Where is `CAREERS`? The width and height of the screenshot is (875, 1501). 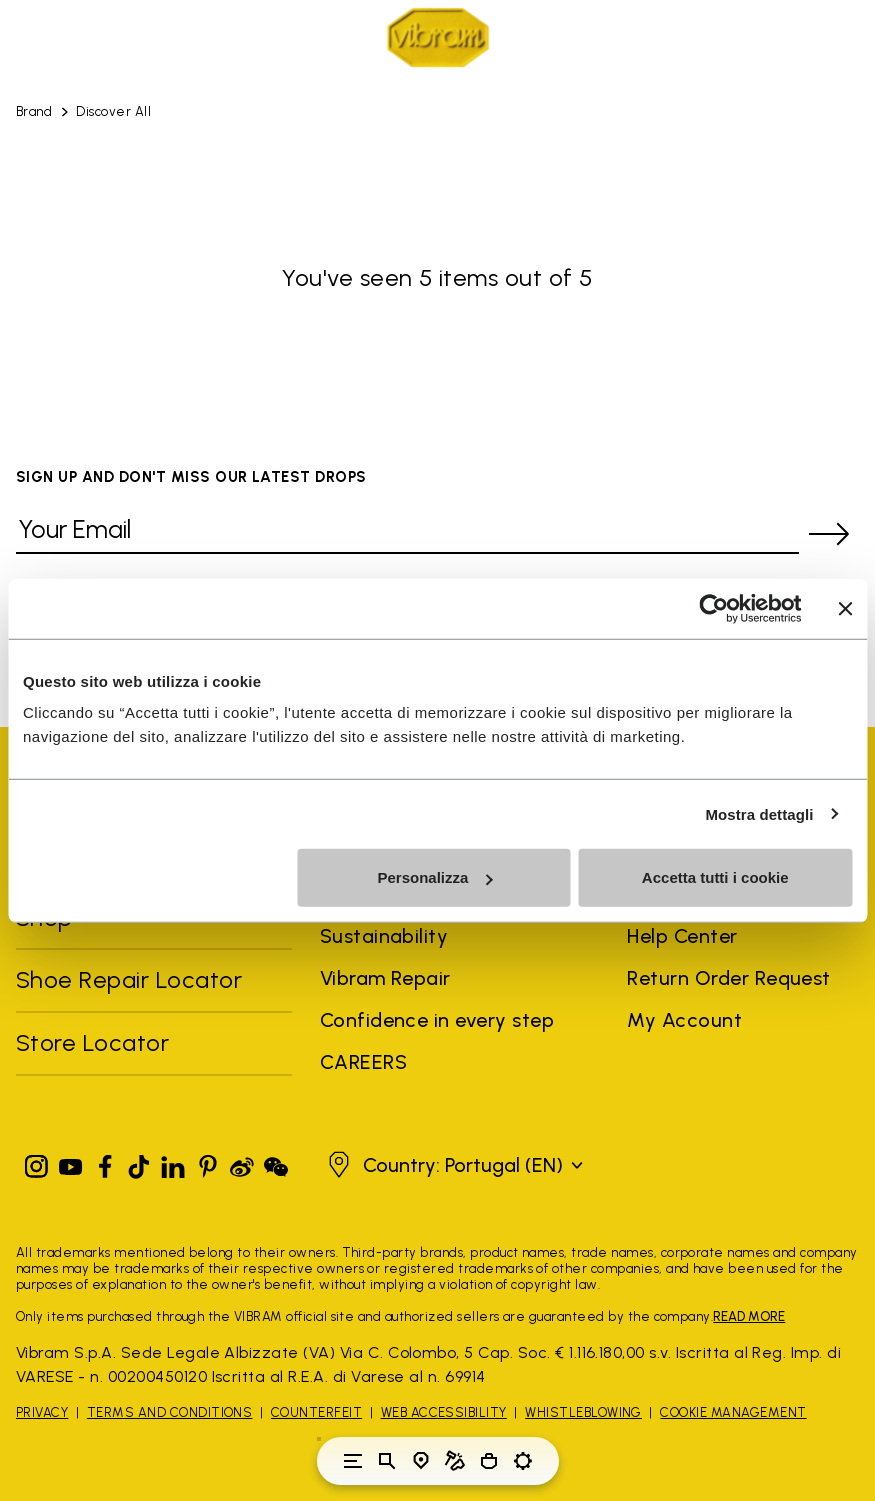
CAREERS is located at coordinates (363, 1062).